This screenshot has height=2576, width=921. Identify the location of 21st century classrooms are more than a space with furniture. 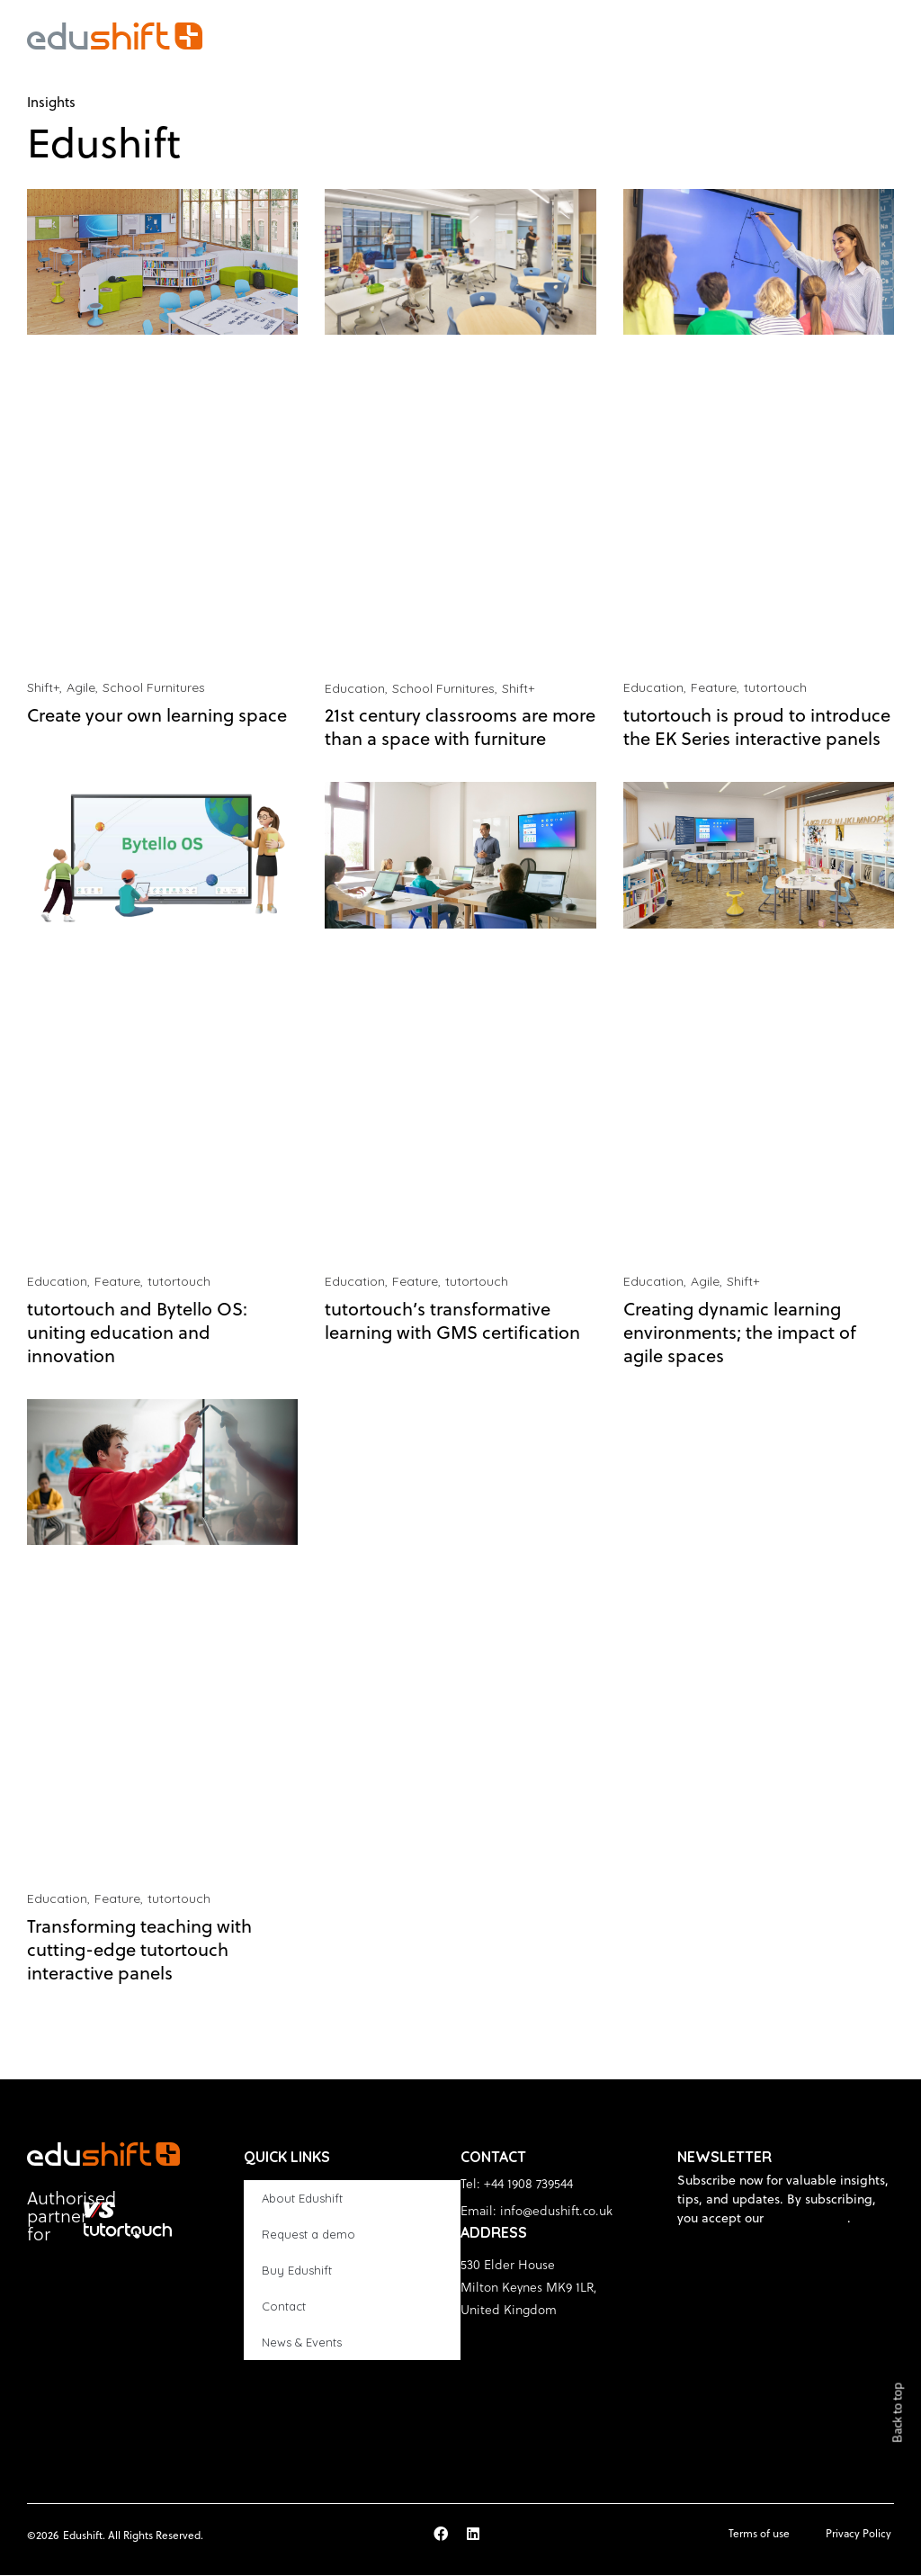
(460, 727).